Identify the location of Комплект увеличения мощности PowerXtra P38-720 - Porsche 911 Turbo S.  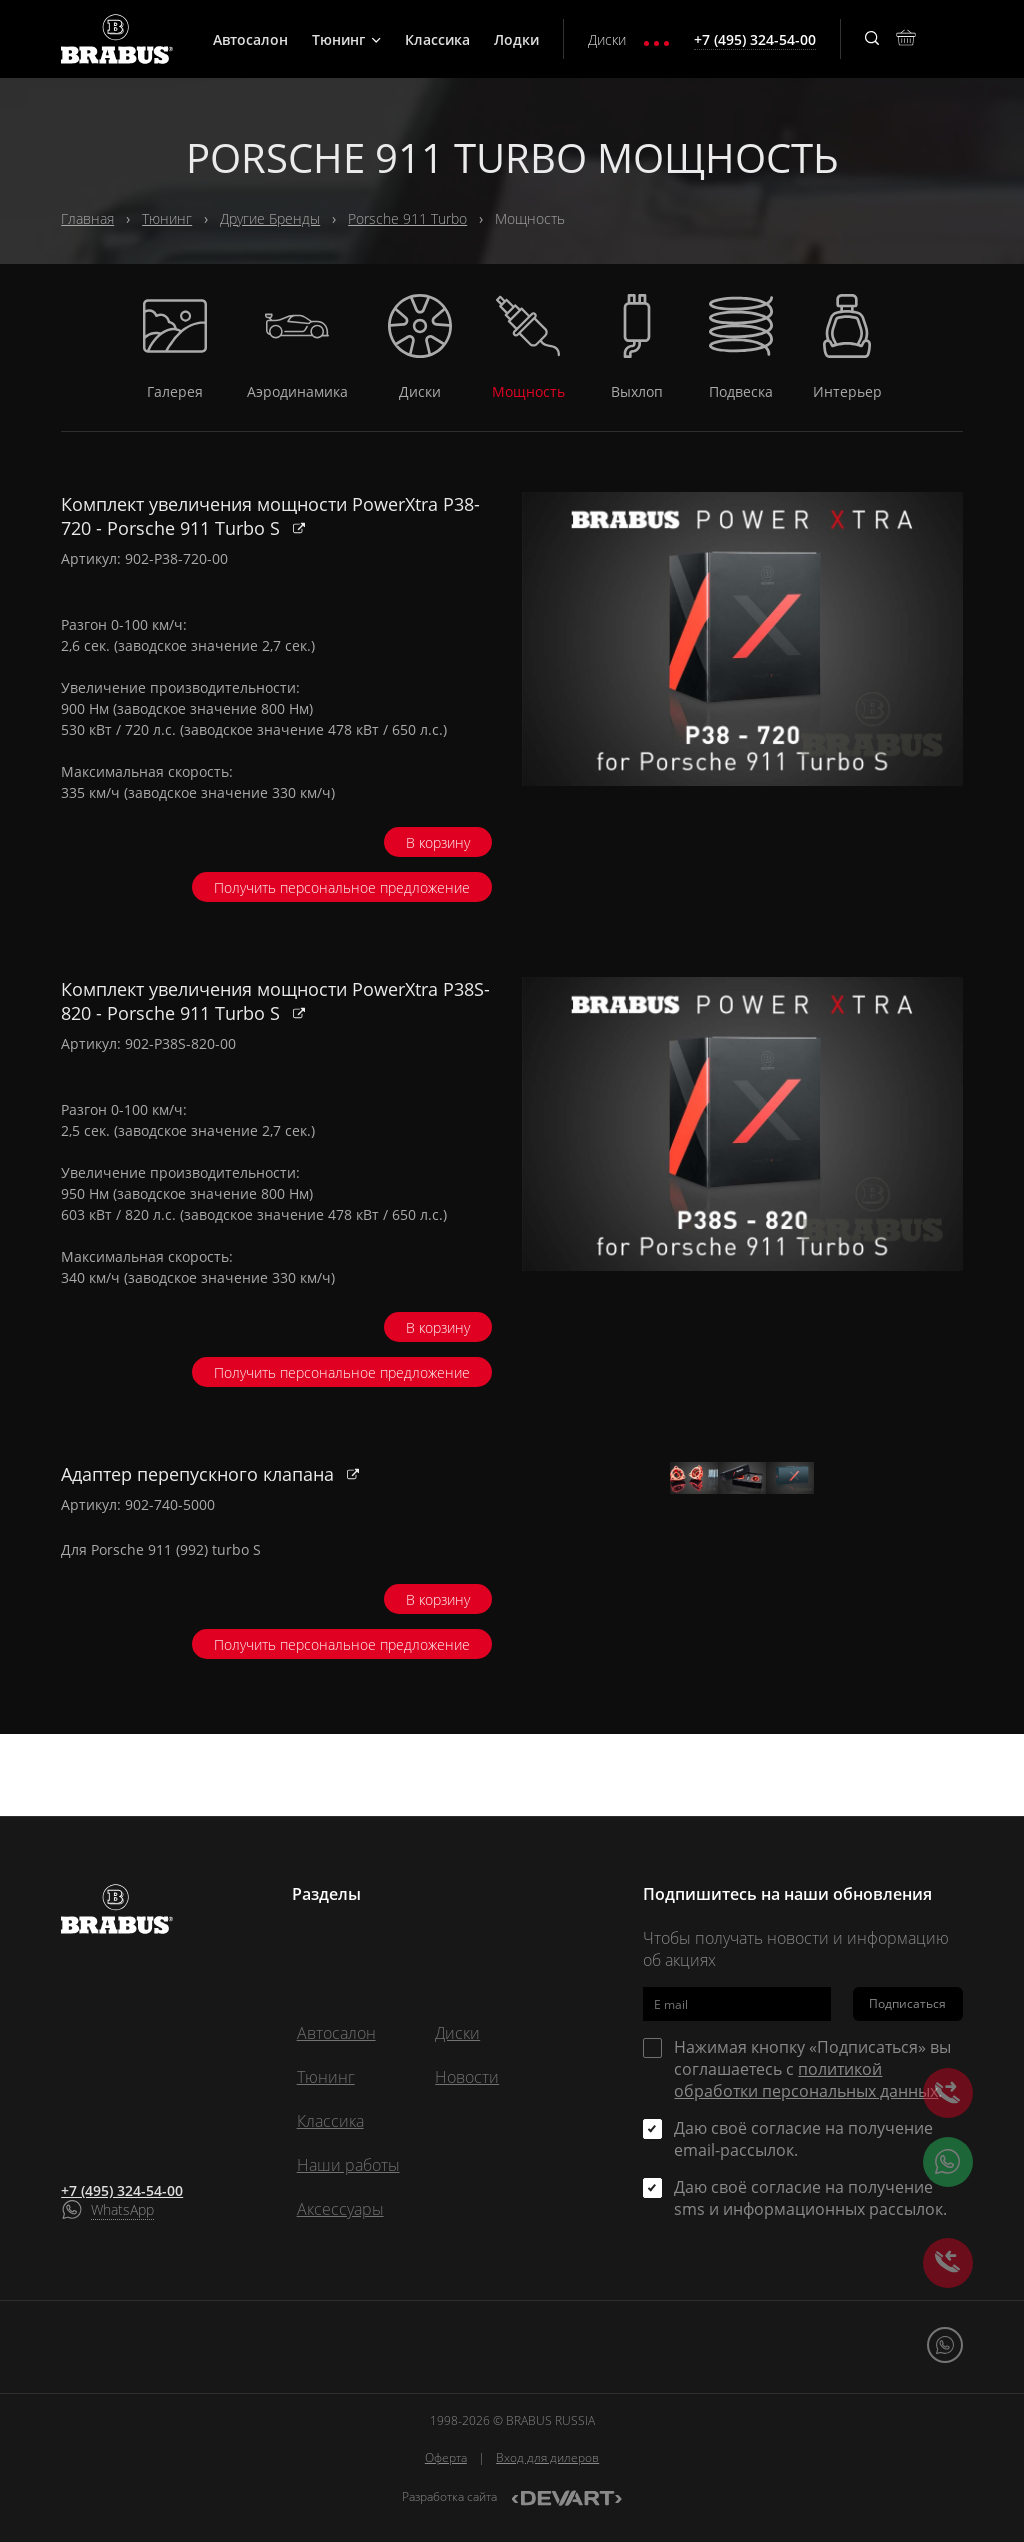
(270, 516).